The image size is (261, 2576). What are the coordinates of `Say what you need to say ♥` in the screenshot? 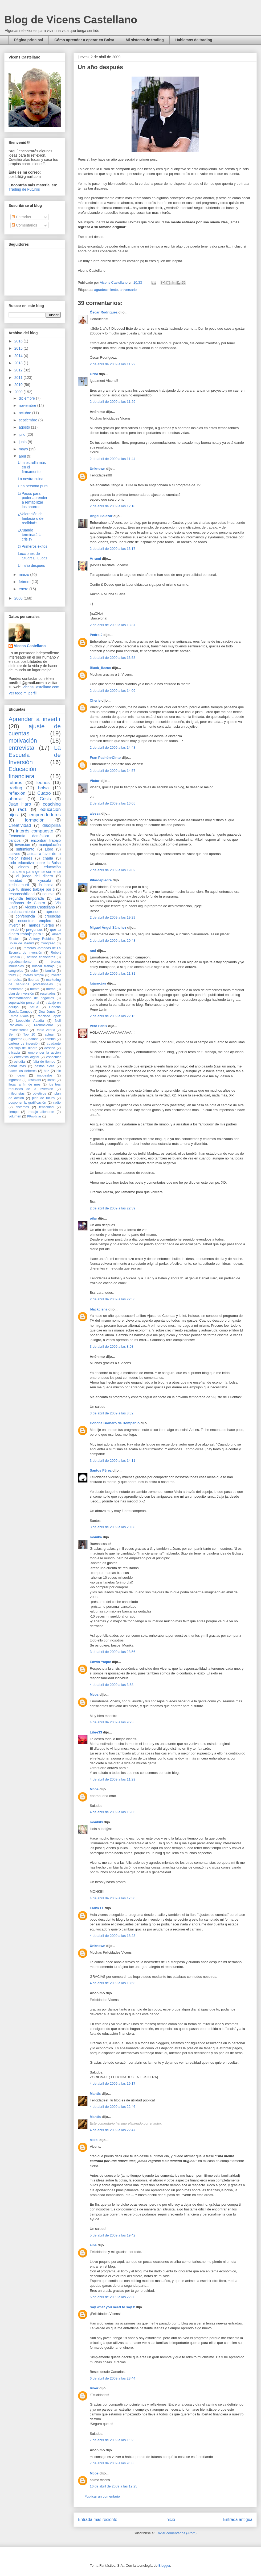 It's located at (112, 2307).